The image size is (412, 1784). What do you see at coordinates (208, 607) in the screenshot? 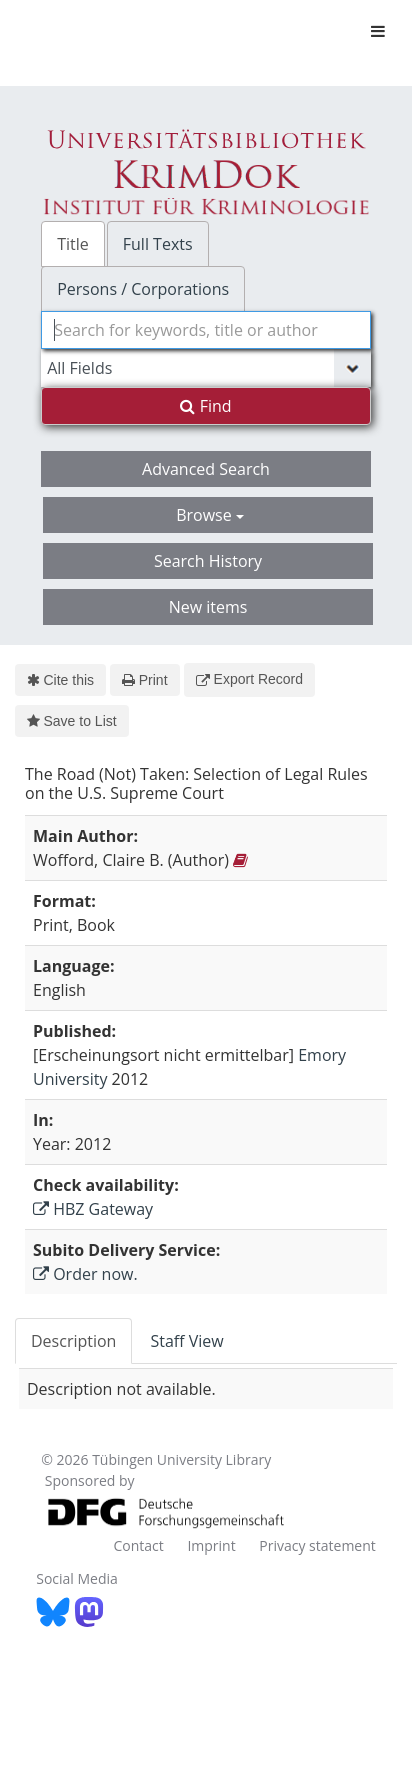
I see `New items [button]` at bounding box center [208, 607].